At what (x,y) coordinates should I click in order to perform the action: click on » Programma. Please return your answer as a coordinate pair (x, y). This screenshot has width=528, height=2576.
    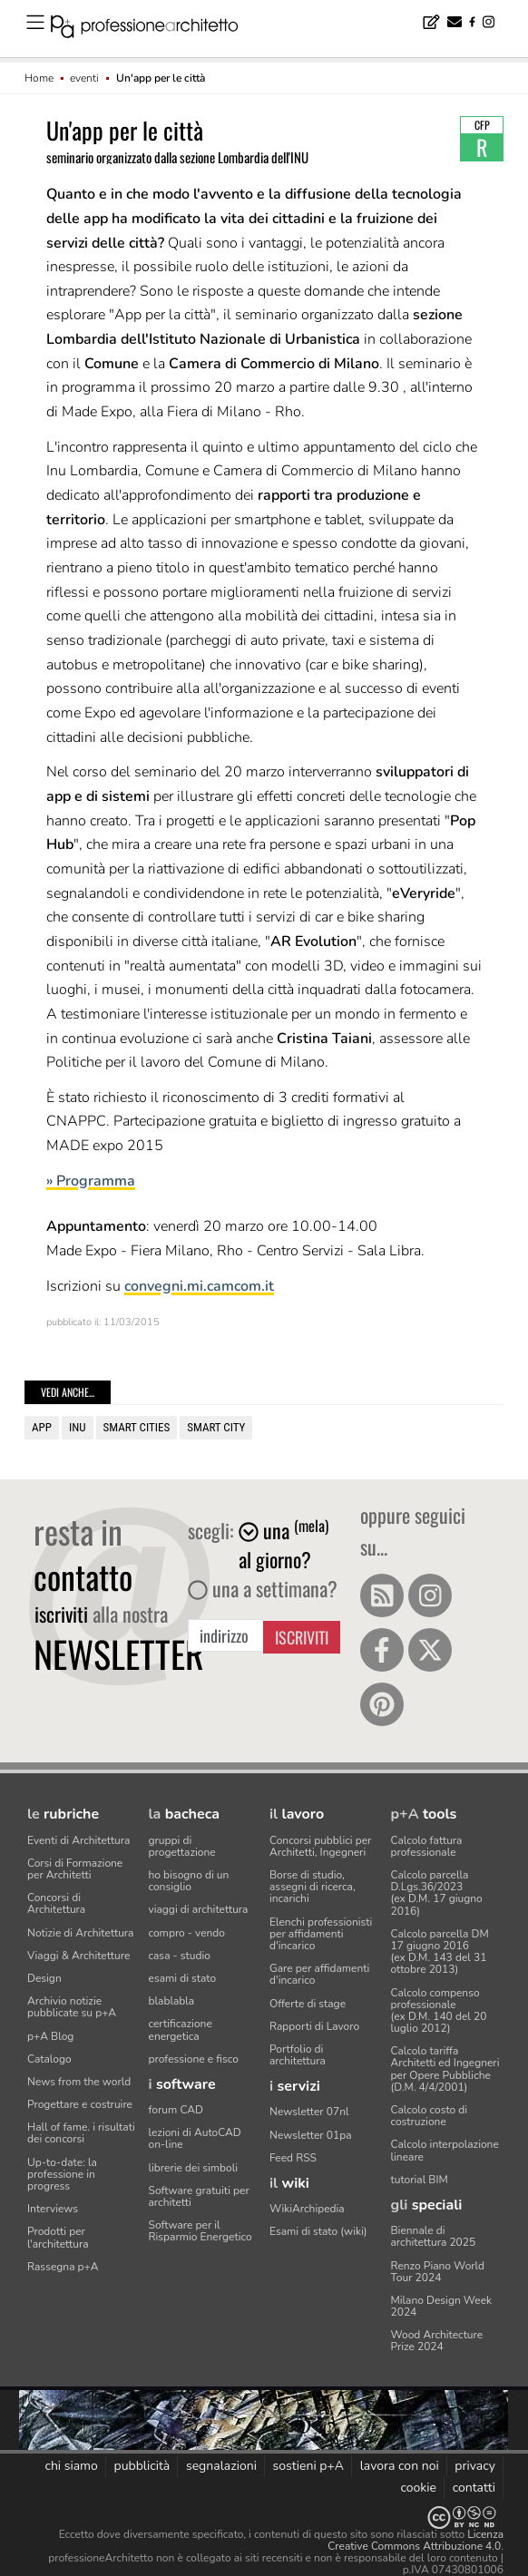
    Looking at the image, I should click on (90, 1181).